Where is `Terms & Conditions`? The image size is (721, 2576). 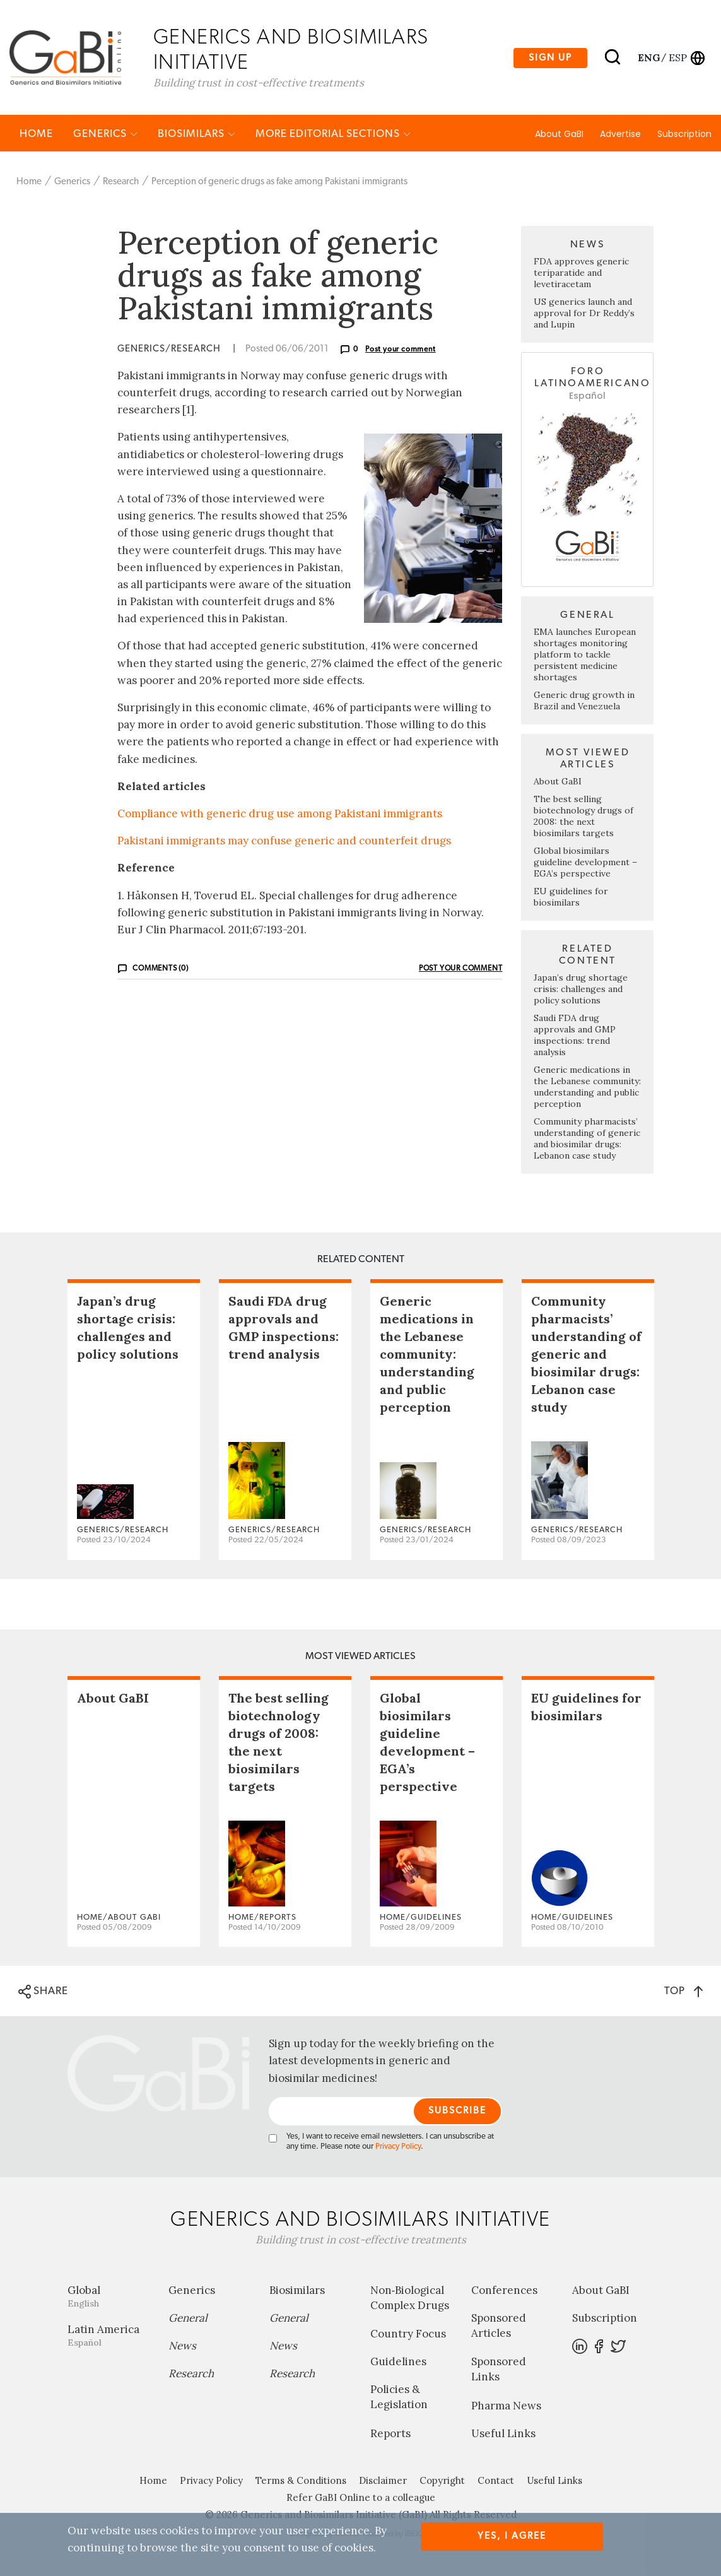 Terms & Conditions is located at coordinates (300, 2481).